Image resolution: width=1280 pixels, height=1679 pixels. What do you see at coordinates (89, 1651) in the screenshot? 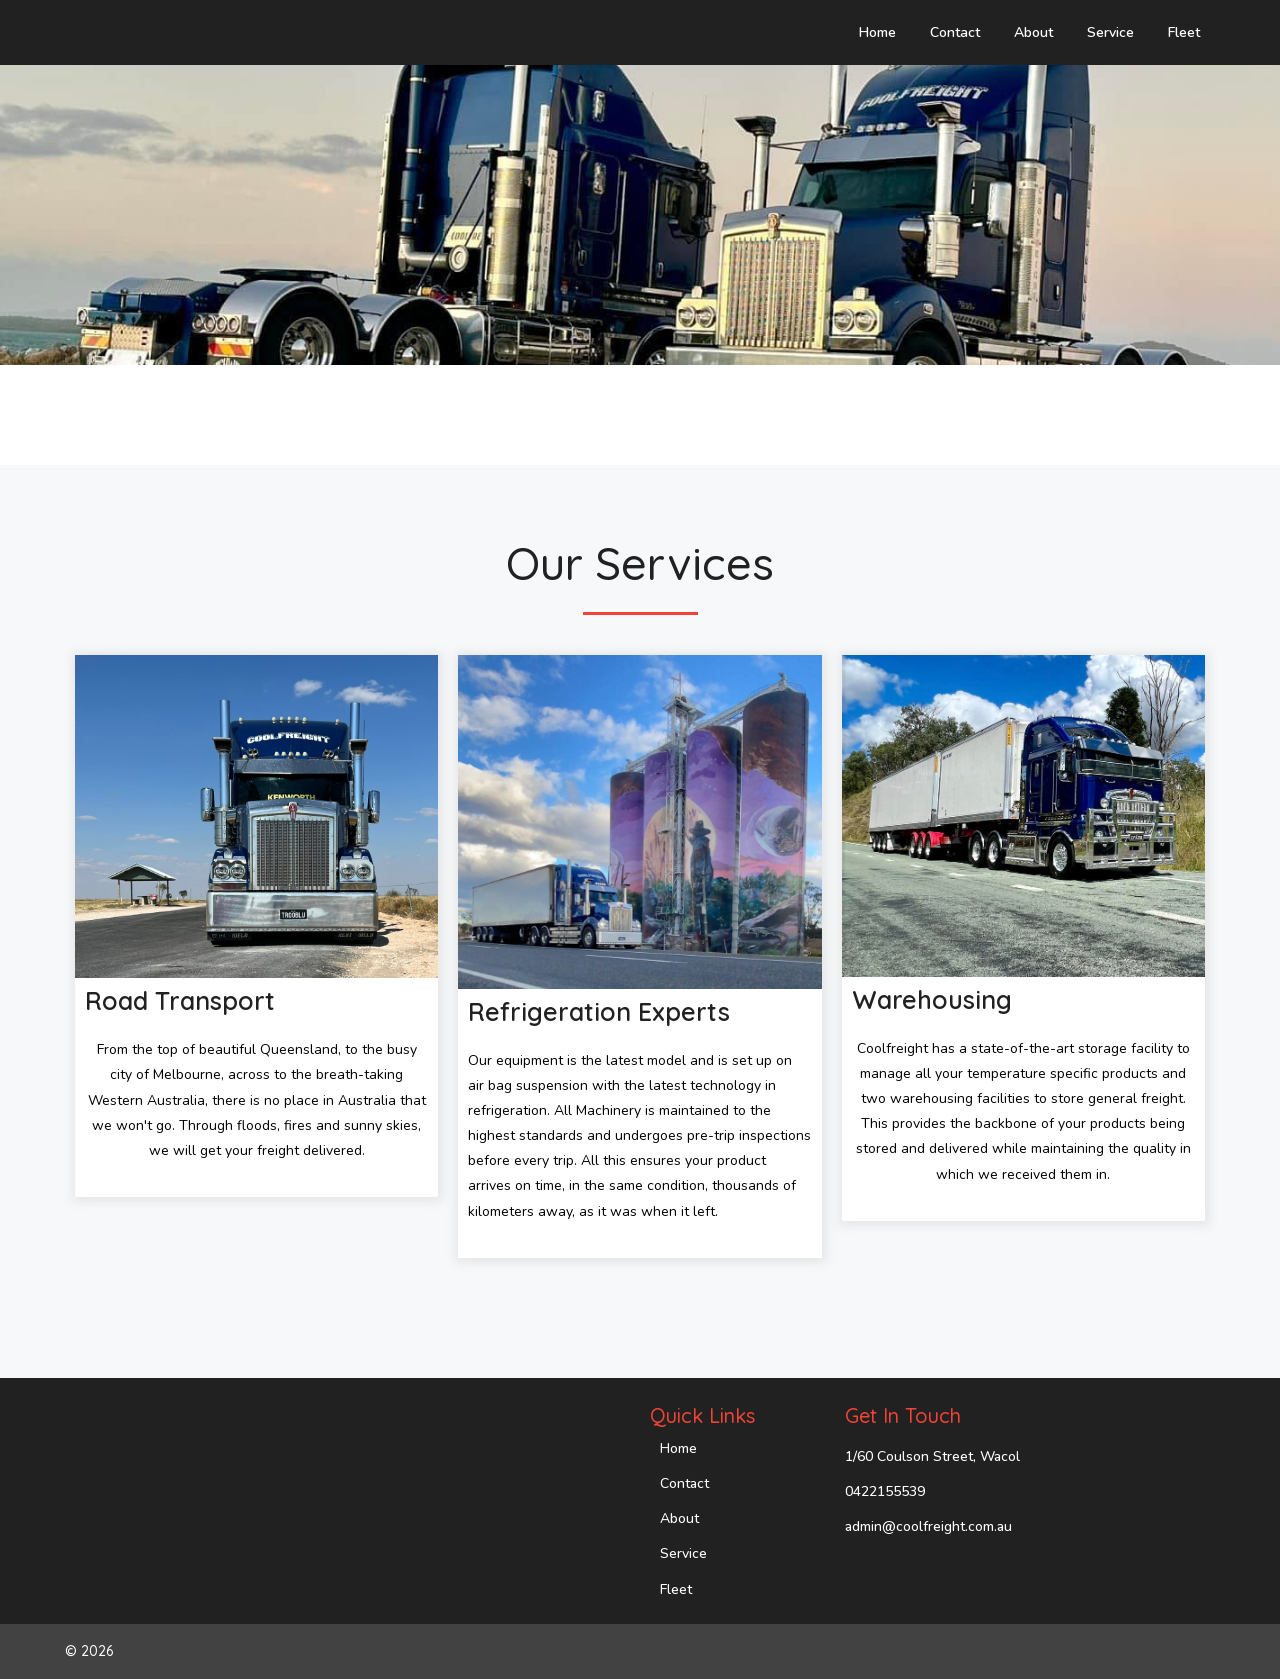
I see `© 2026` at bounding box center [89, 1651].